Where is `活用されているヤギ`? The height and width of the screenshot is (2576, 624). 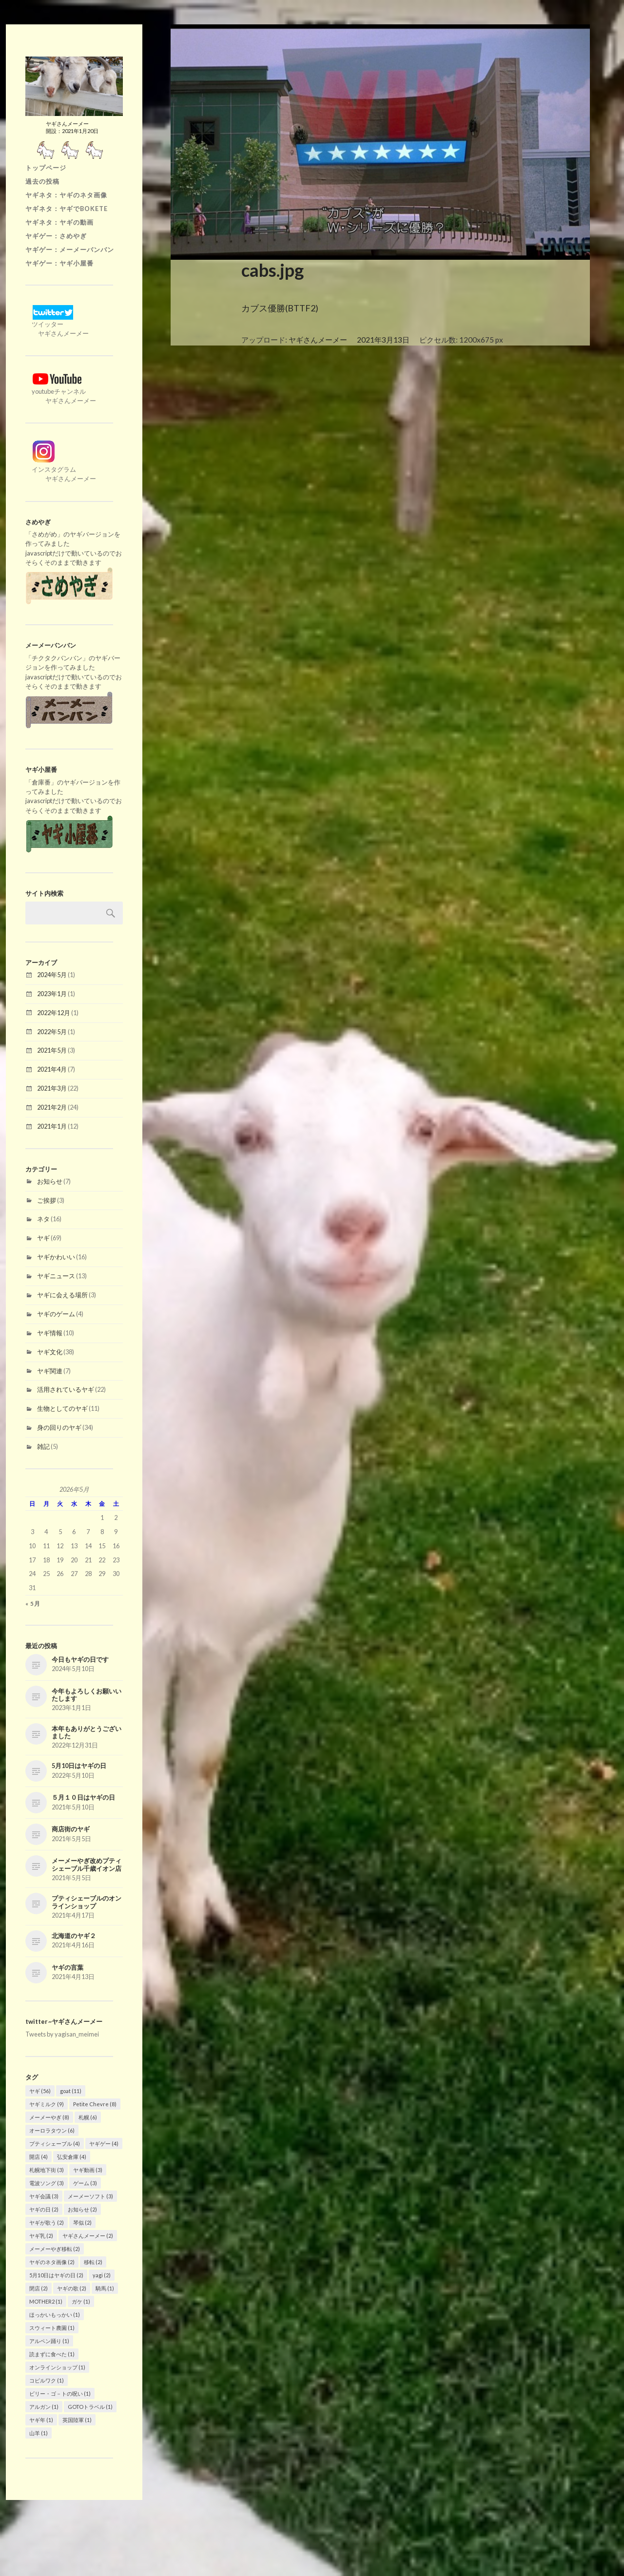 活用されているヤギ is located at coordinates (65, 1389).